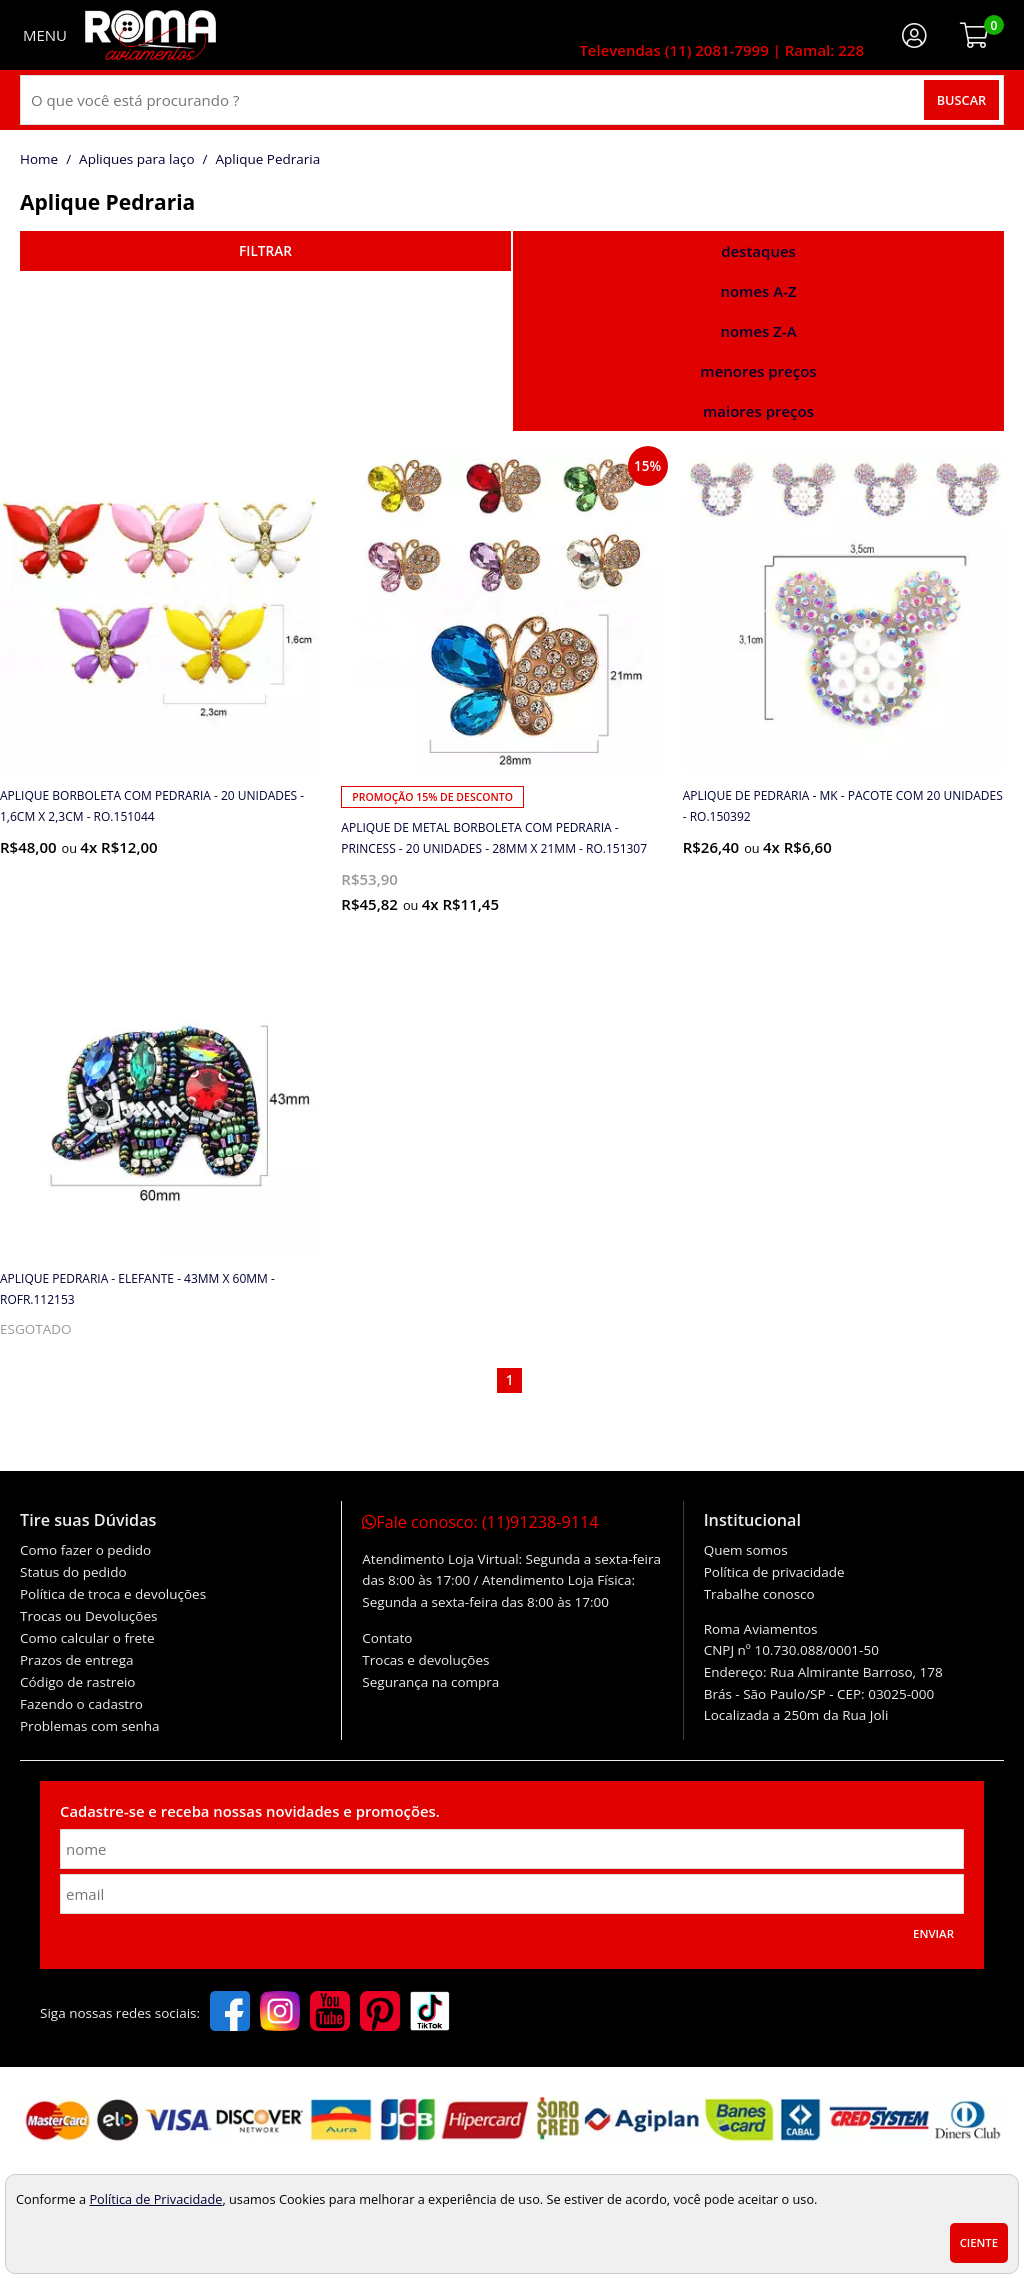  What do you see at coordinates (758, 411) in the screenshot?
I see `maiores preços` at bounding box center [758, 411].